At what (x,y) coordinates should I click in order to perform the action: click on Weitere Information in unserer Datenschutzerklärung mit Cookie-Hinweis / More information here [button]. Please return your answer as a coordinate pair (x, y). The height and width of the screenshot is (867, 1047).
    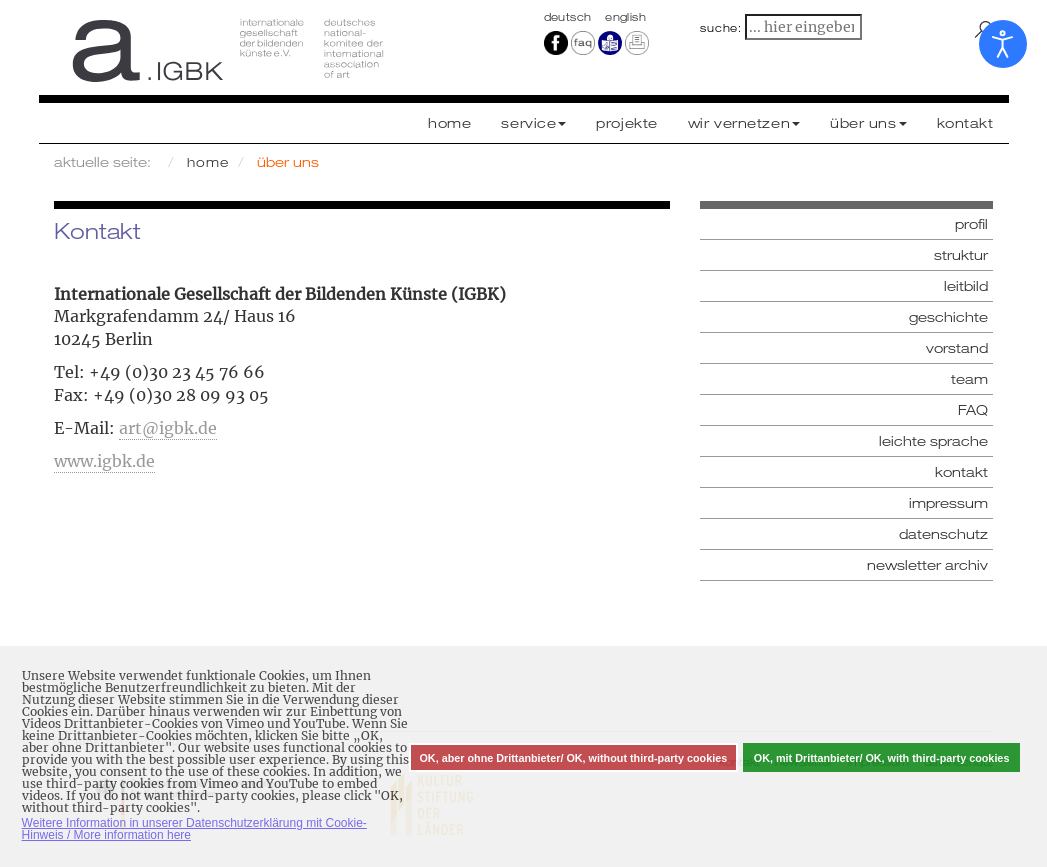
    Looking at the image, I should click on (194, 829).